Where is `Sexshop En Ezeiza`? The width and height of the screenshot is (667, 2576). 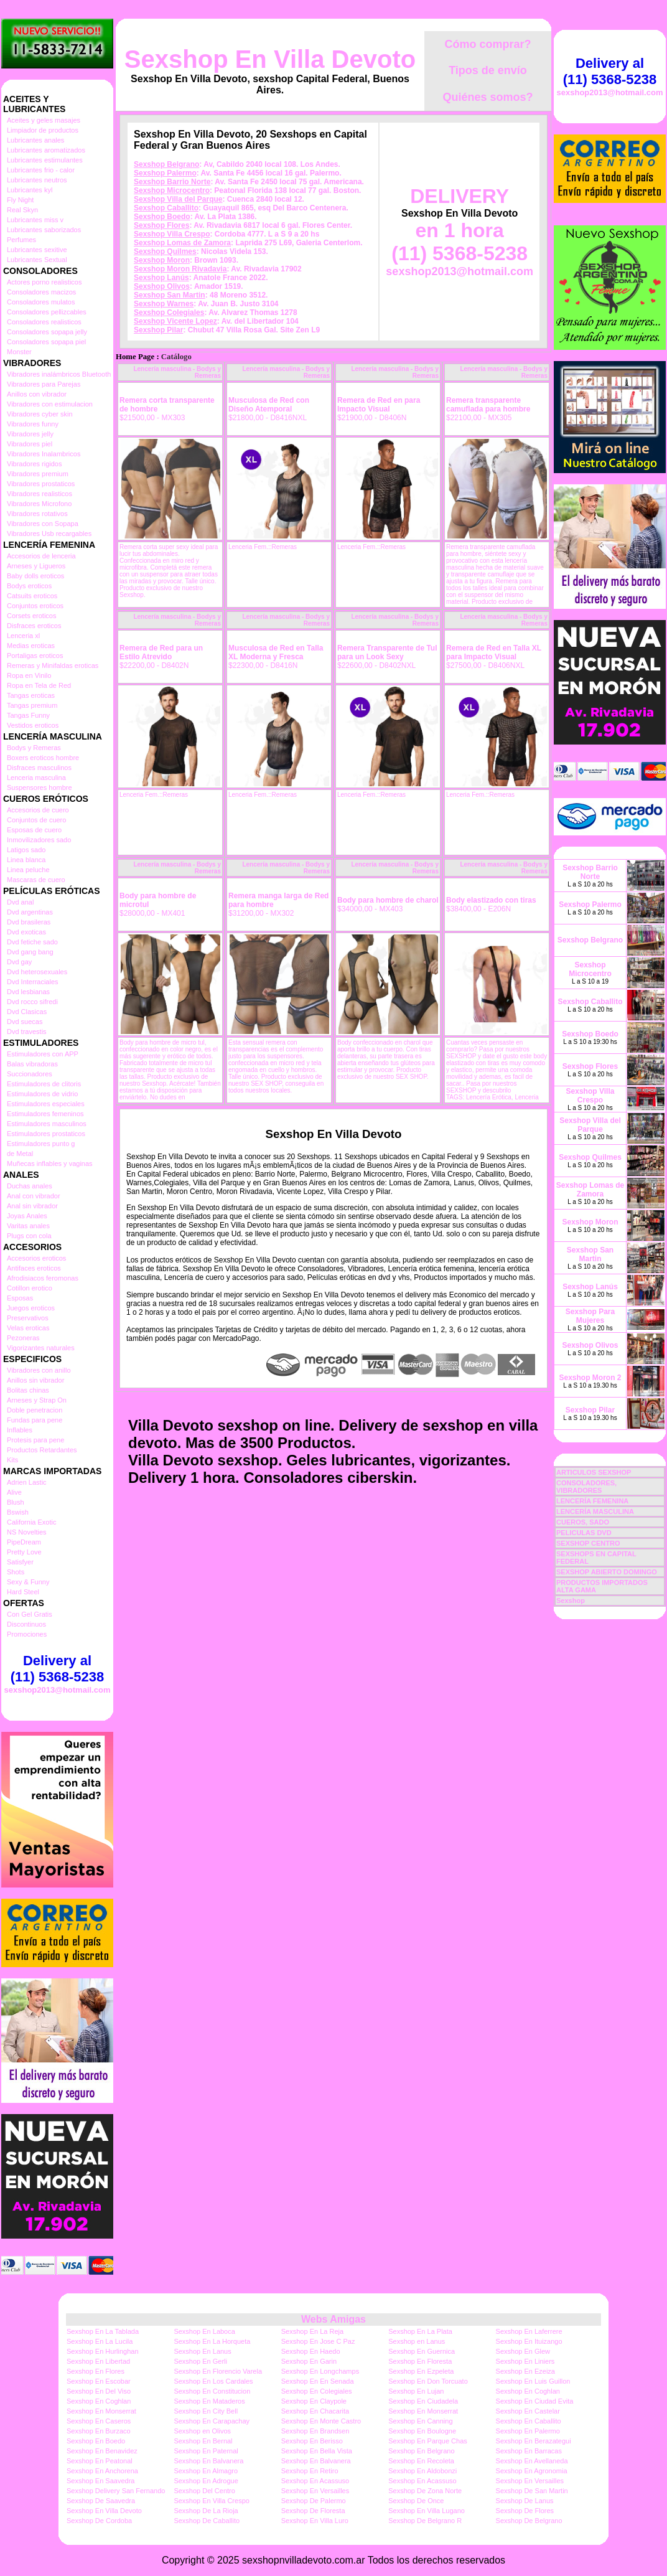 Sexshop En Ezeiza is located at coordinates (525, 2371).